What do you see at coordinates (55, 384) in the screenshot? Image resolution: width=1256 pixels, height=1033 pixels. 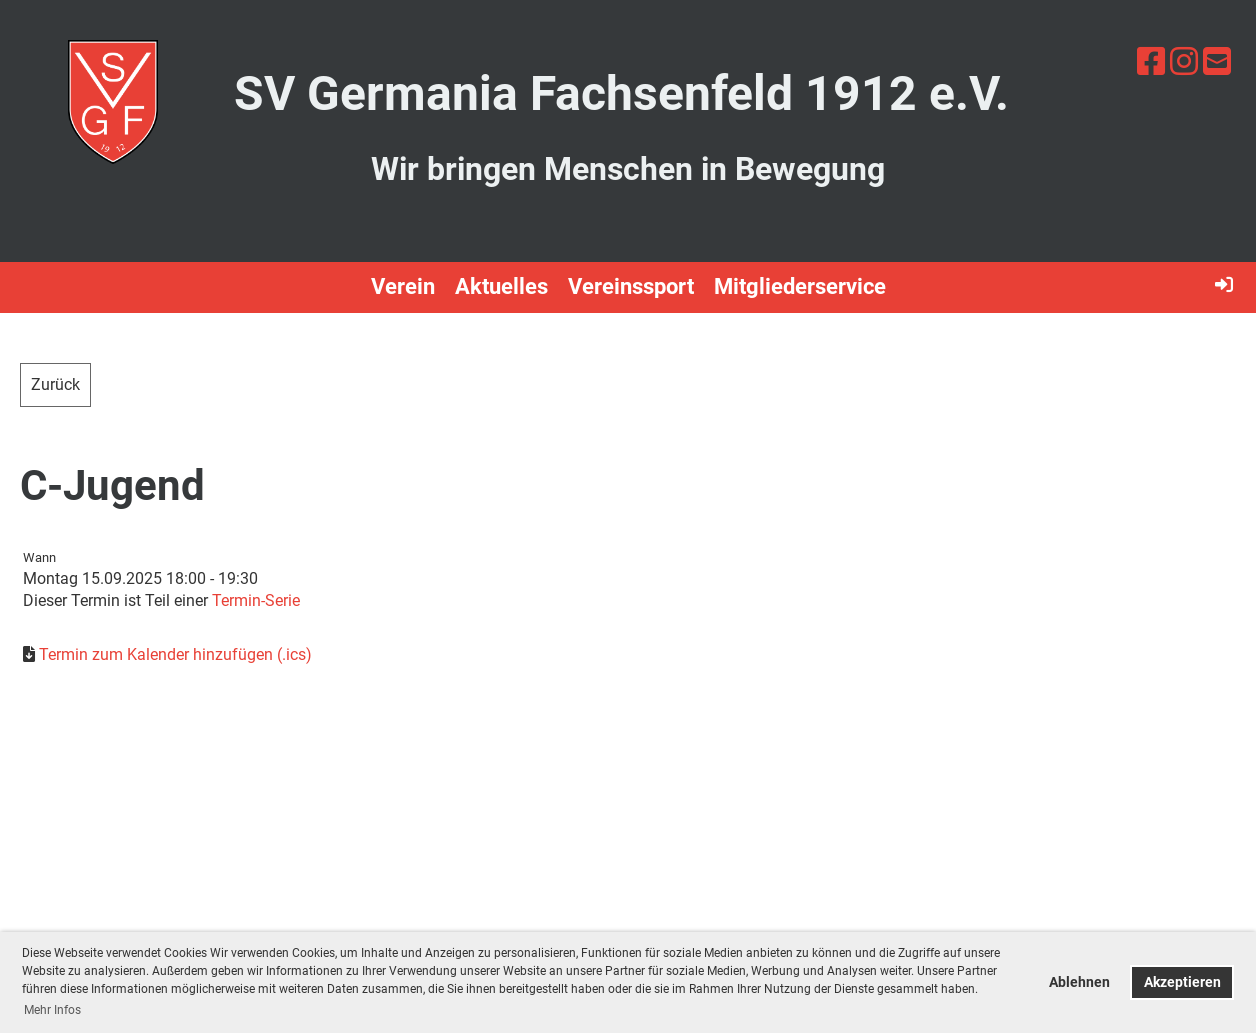 I see `Zurück` at bounding box center [55, 384].